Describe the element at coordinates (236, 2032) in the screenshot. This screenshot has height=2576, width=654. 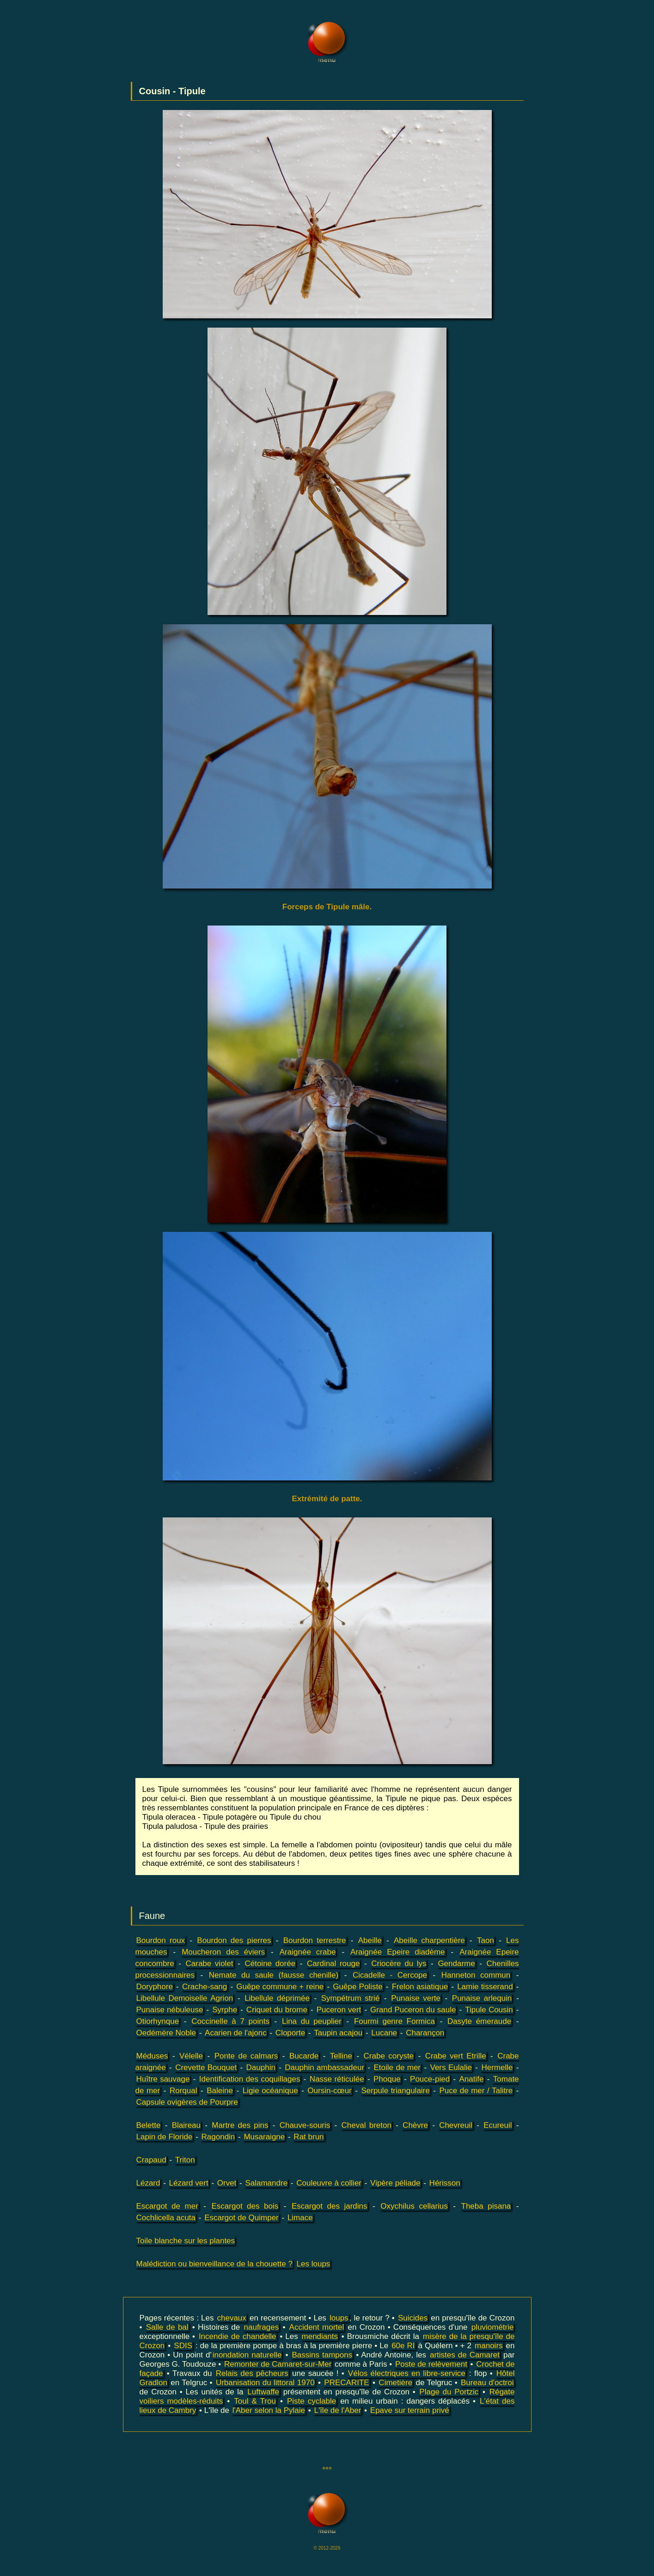
I see `Acarien de l'ajonc` at that location.